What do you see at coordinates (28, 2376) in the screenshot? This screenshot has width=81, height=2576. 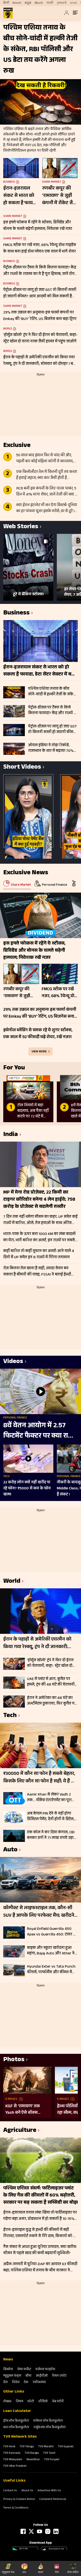 I see `बीमा` at bounding box center [28, 2376].